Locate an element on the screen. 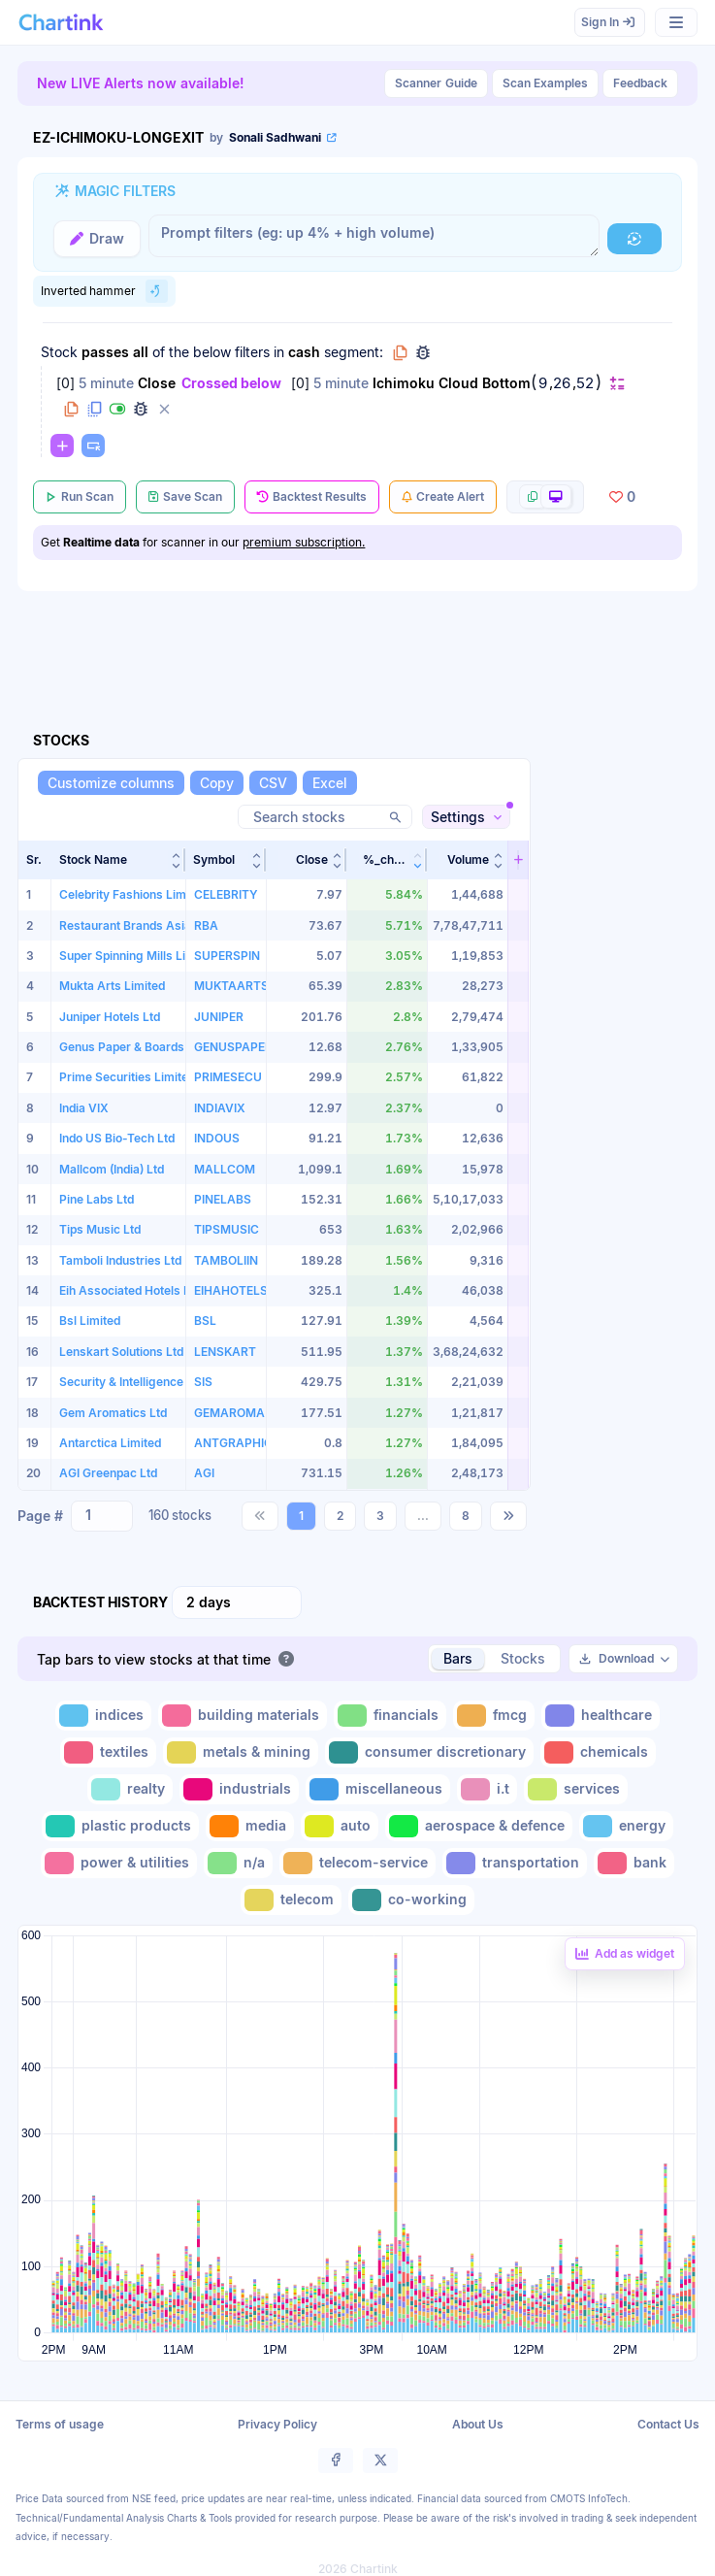 The width and height of the screenshot is (715, 2576). RBA is located at coordinates (206, 925).